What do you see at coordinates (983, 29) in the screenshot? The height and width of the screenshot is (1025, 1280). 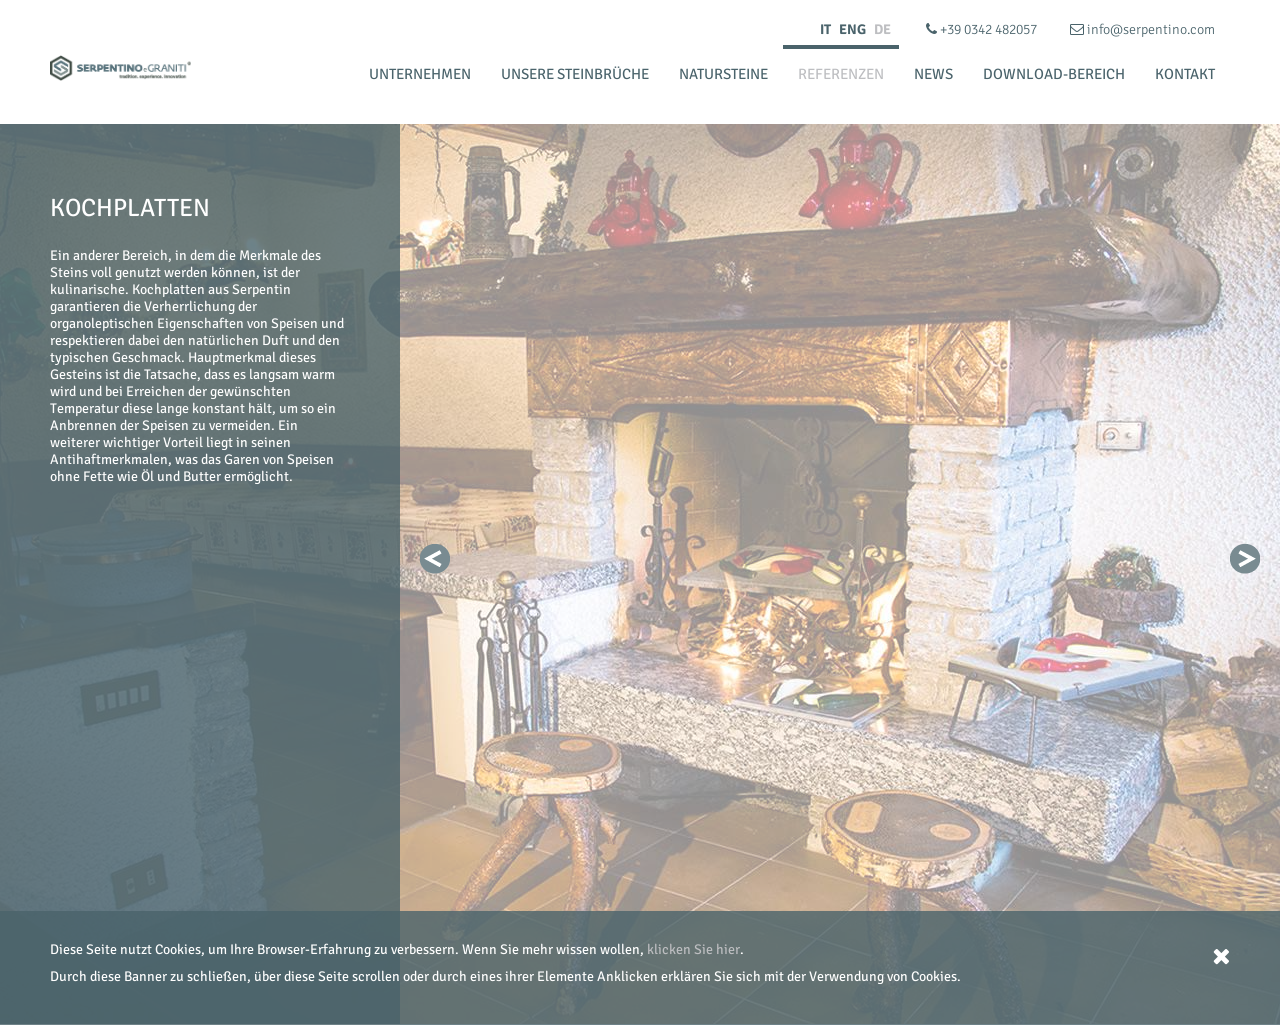 I see `+39 0342 482057` at bounding box center [983, 29].